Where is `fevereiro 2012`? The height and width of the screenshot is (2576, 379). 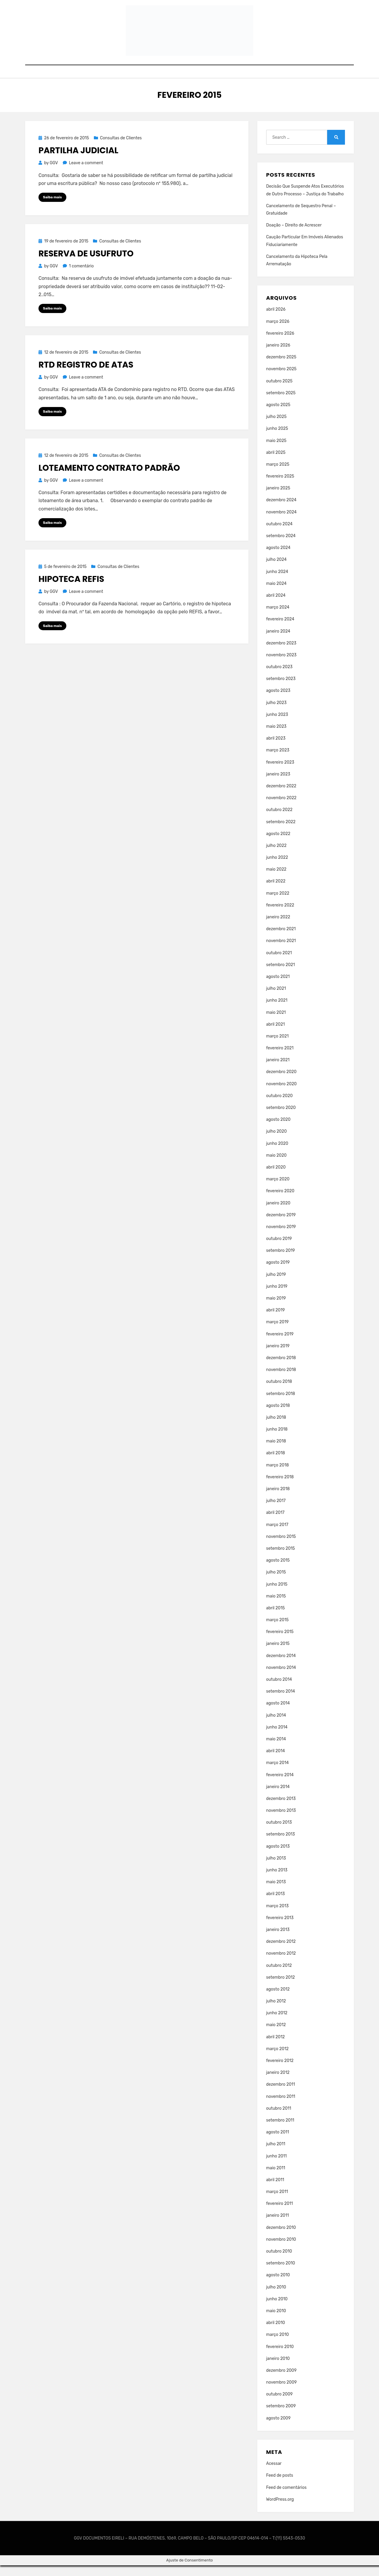
fevereiro 2012 is located at coordinates (280, 2071).